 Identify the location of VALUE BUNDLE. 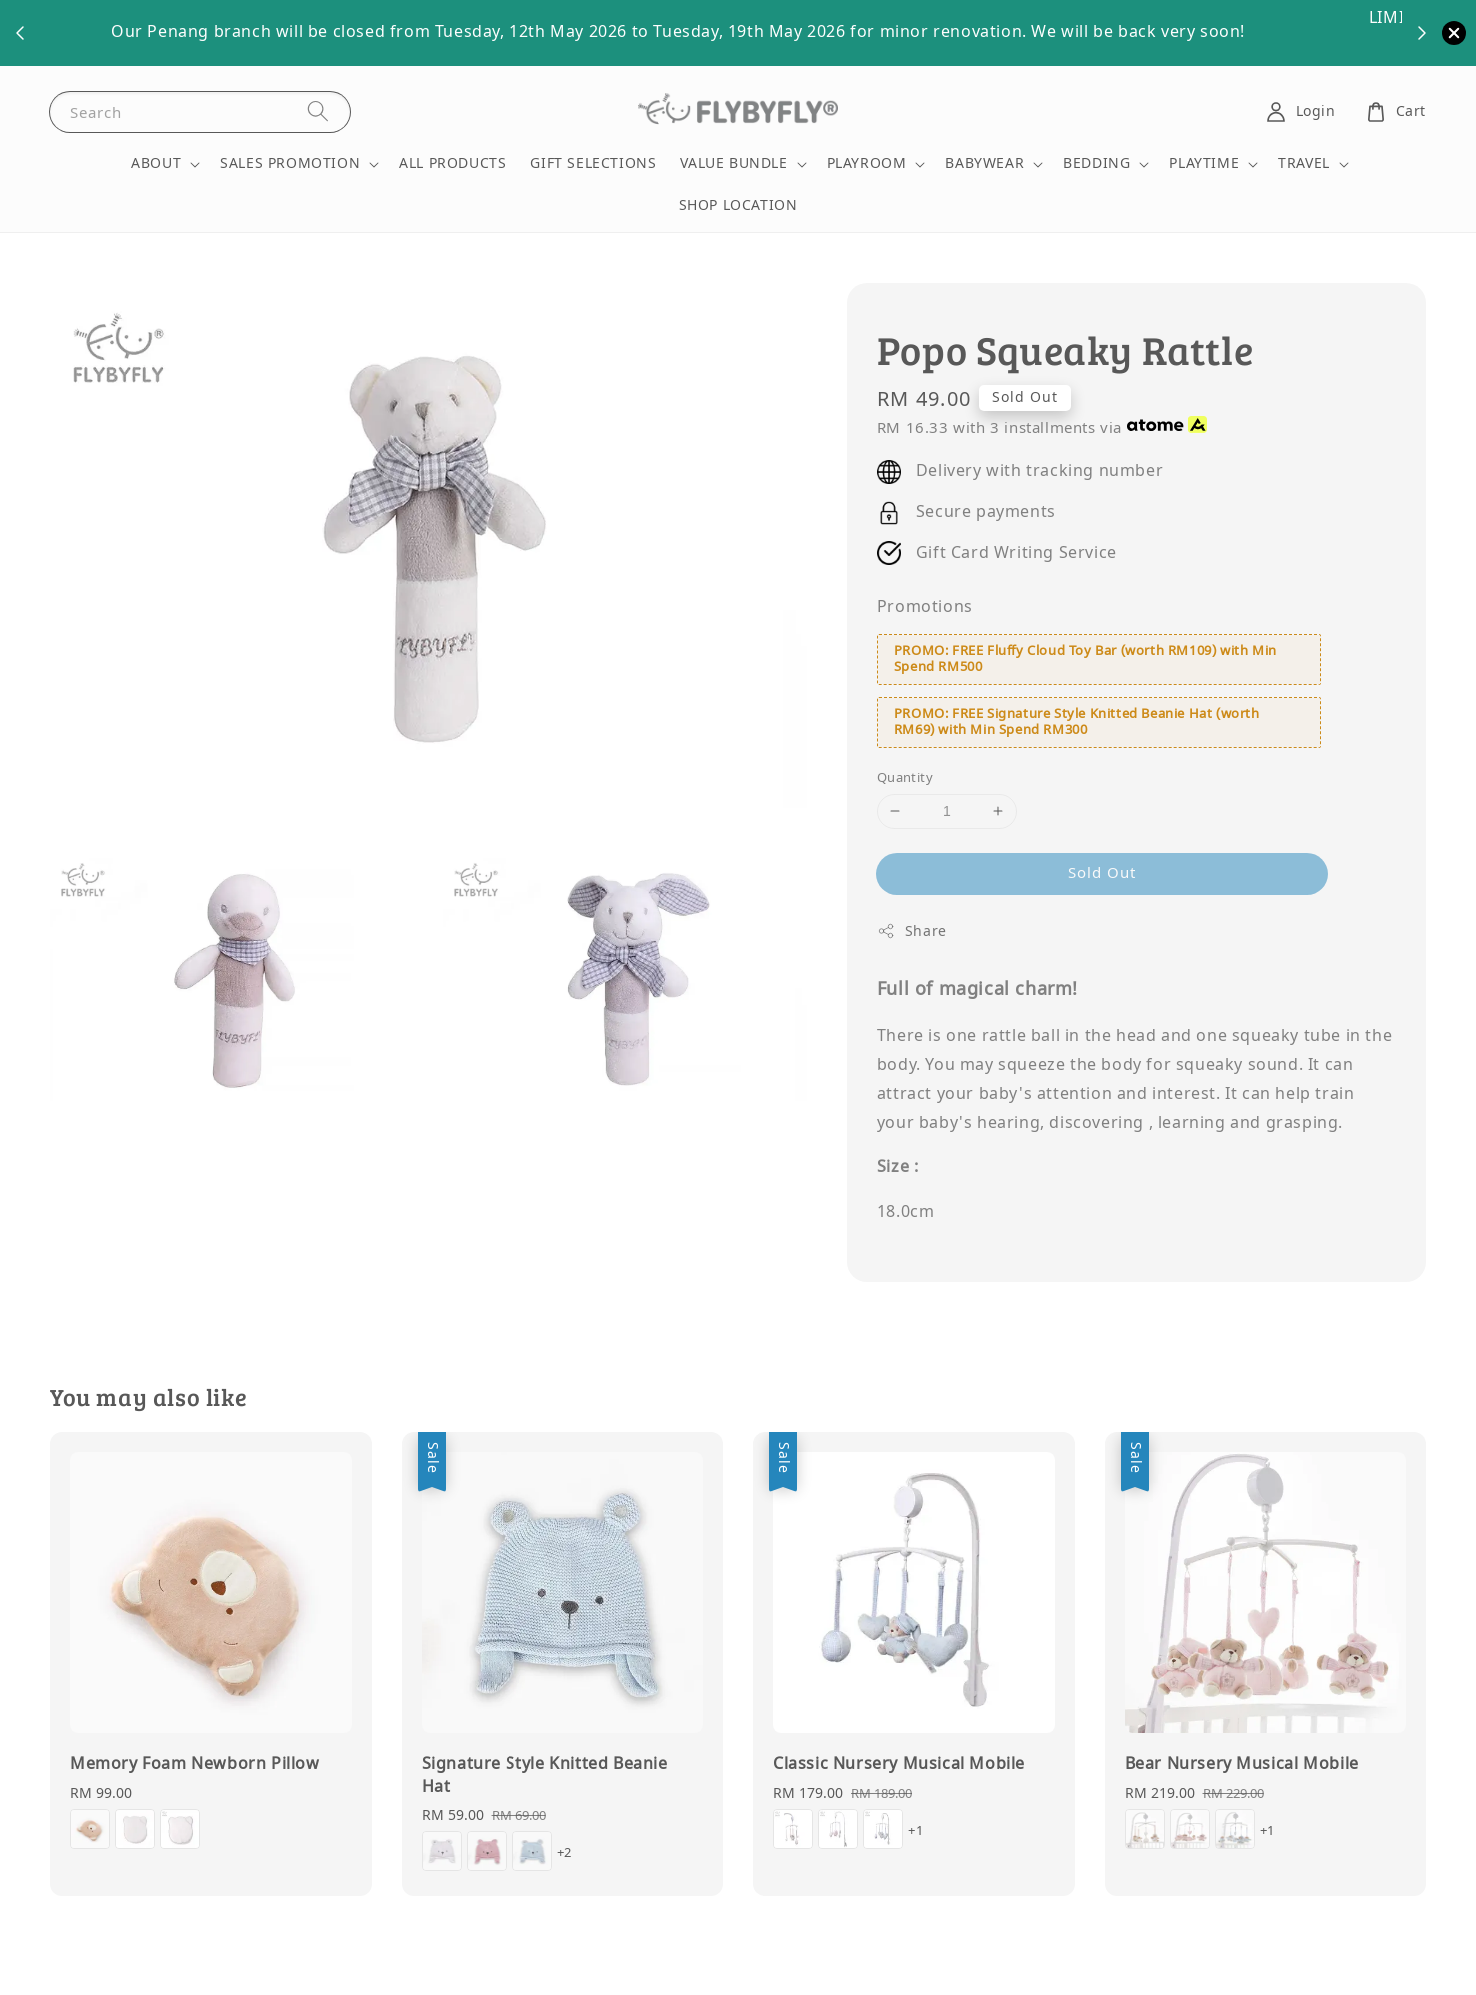
(733, 164).